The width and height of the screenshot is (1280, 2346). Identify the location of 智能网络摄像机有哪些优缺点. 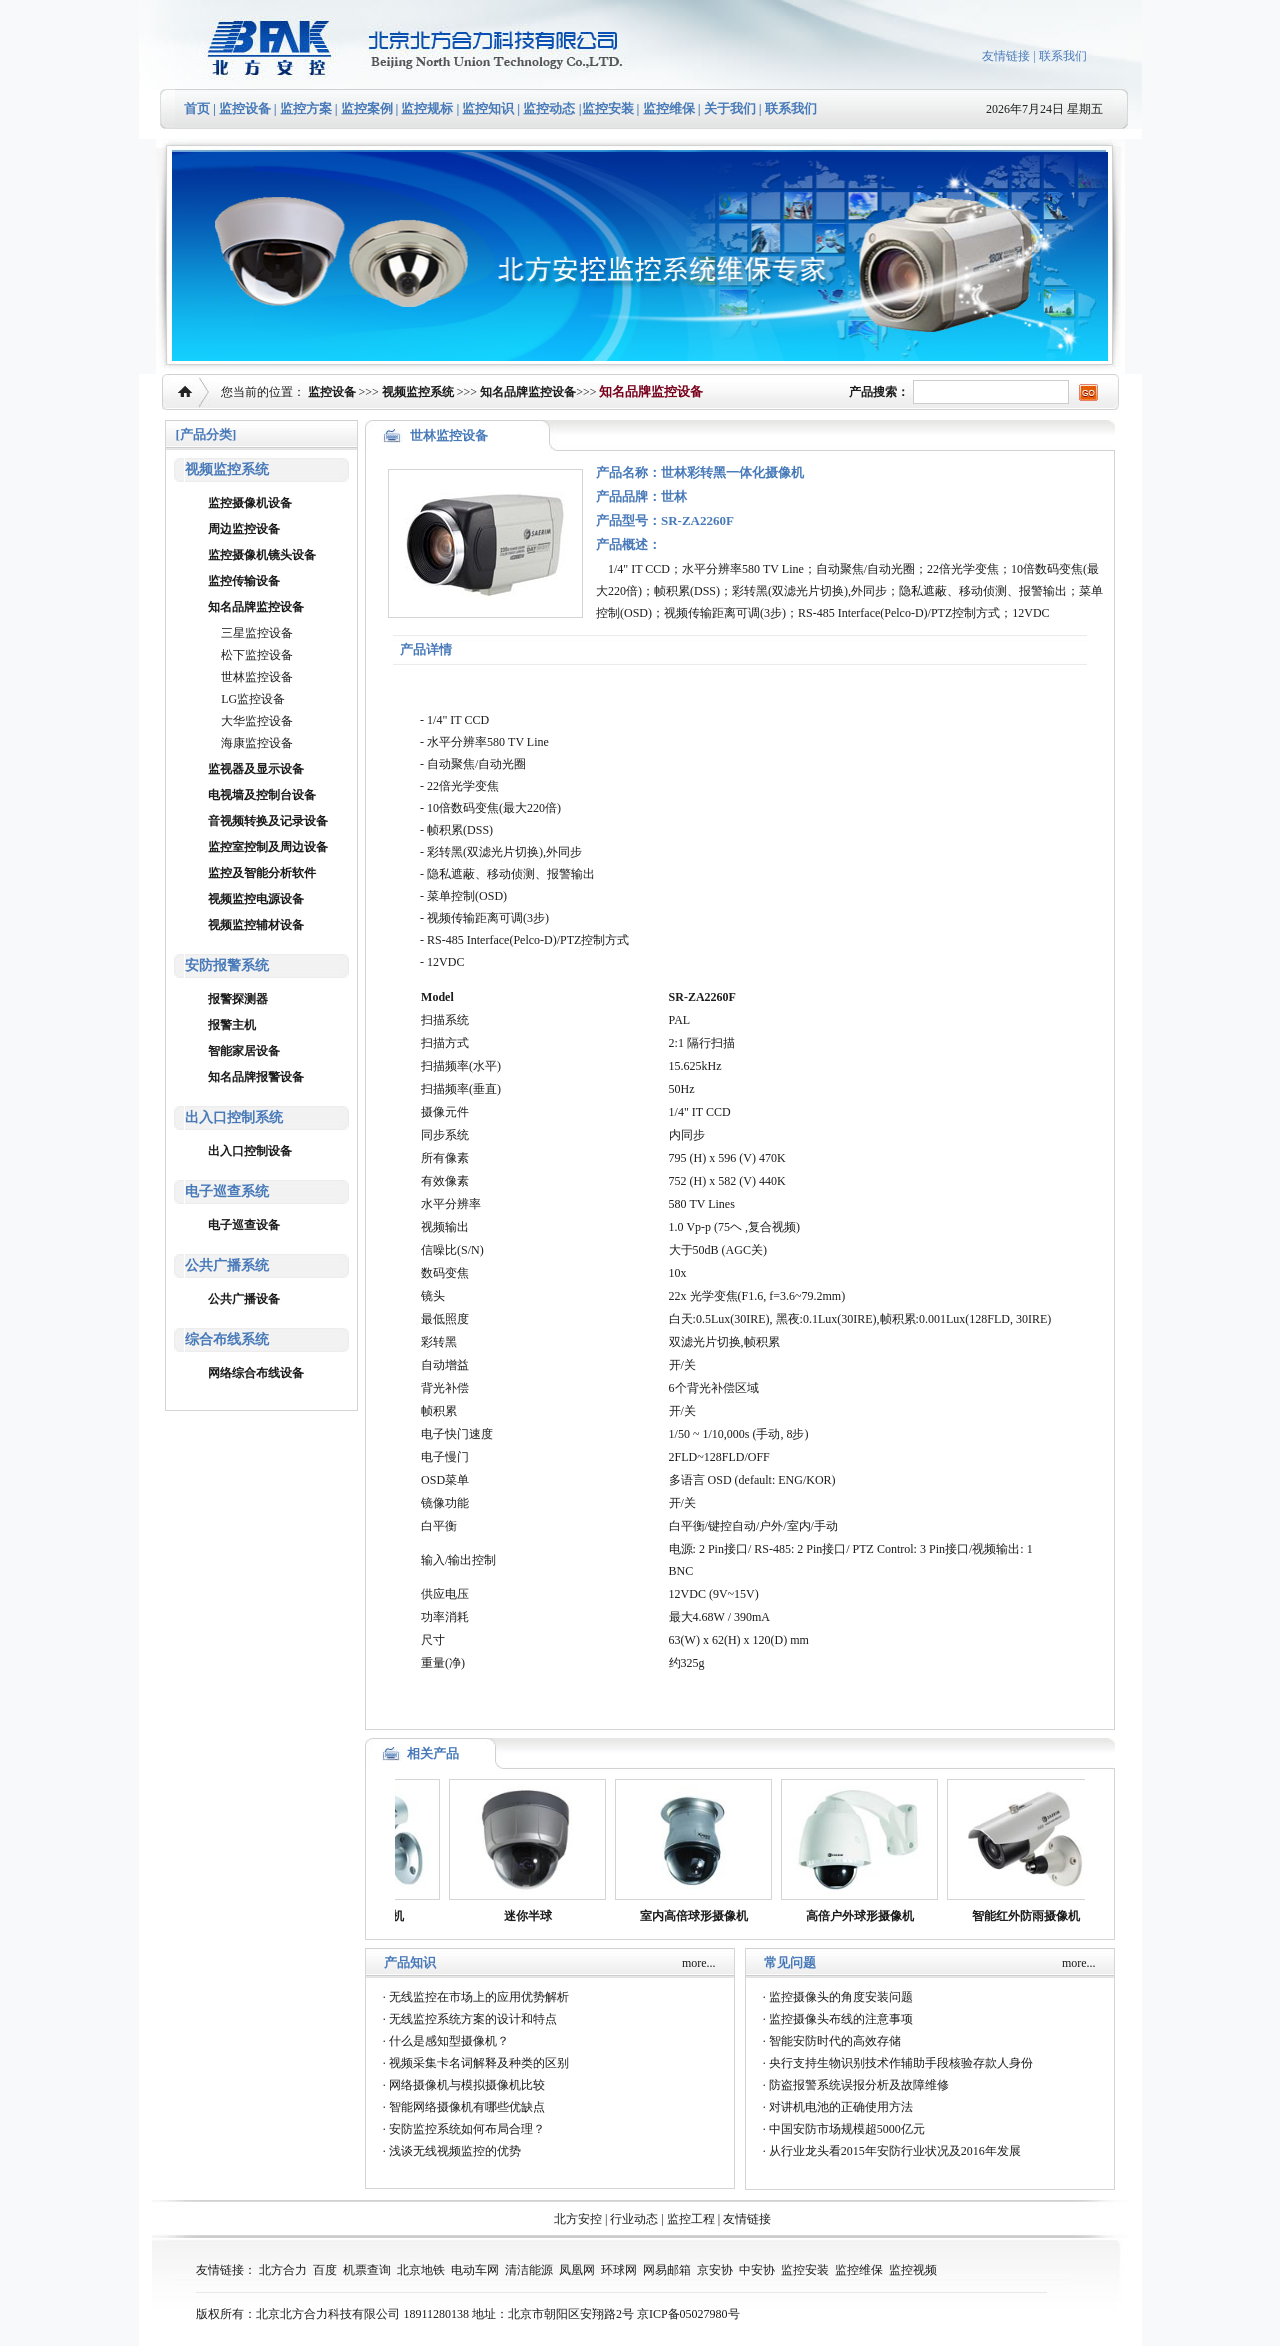
(467, 2107).